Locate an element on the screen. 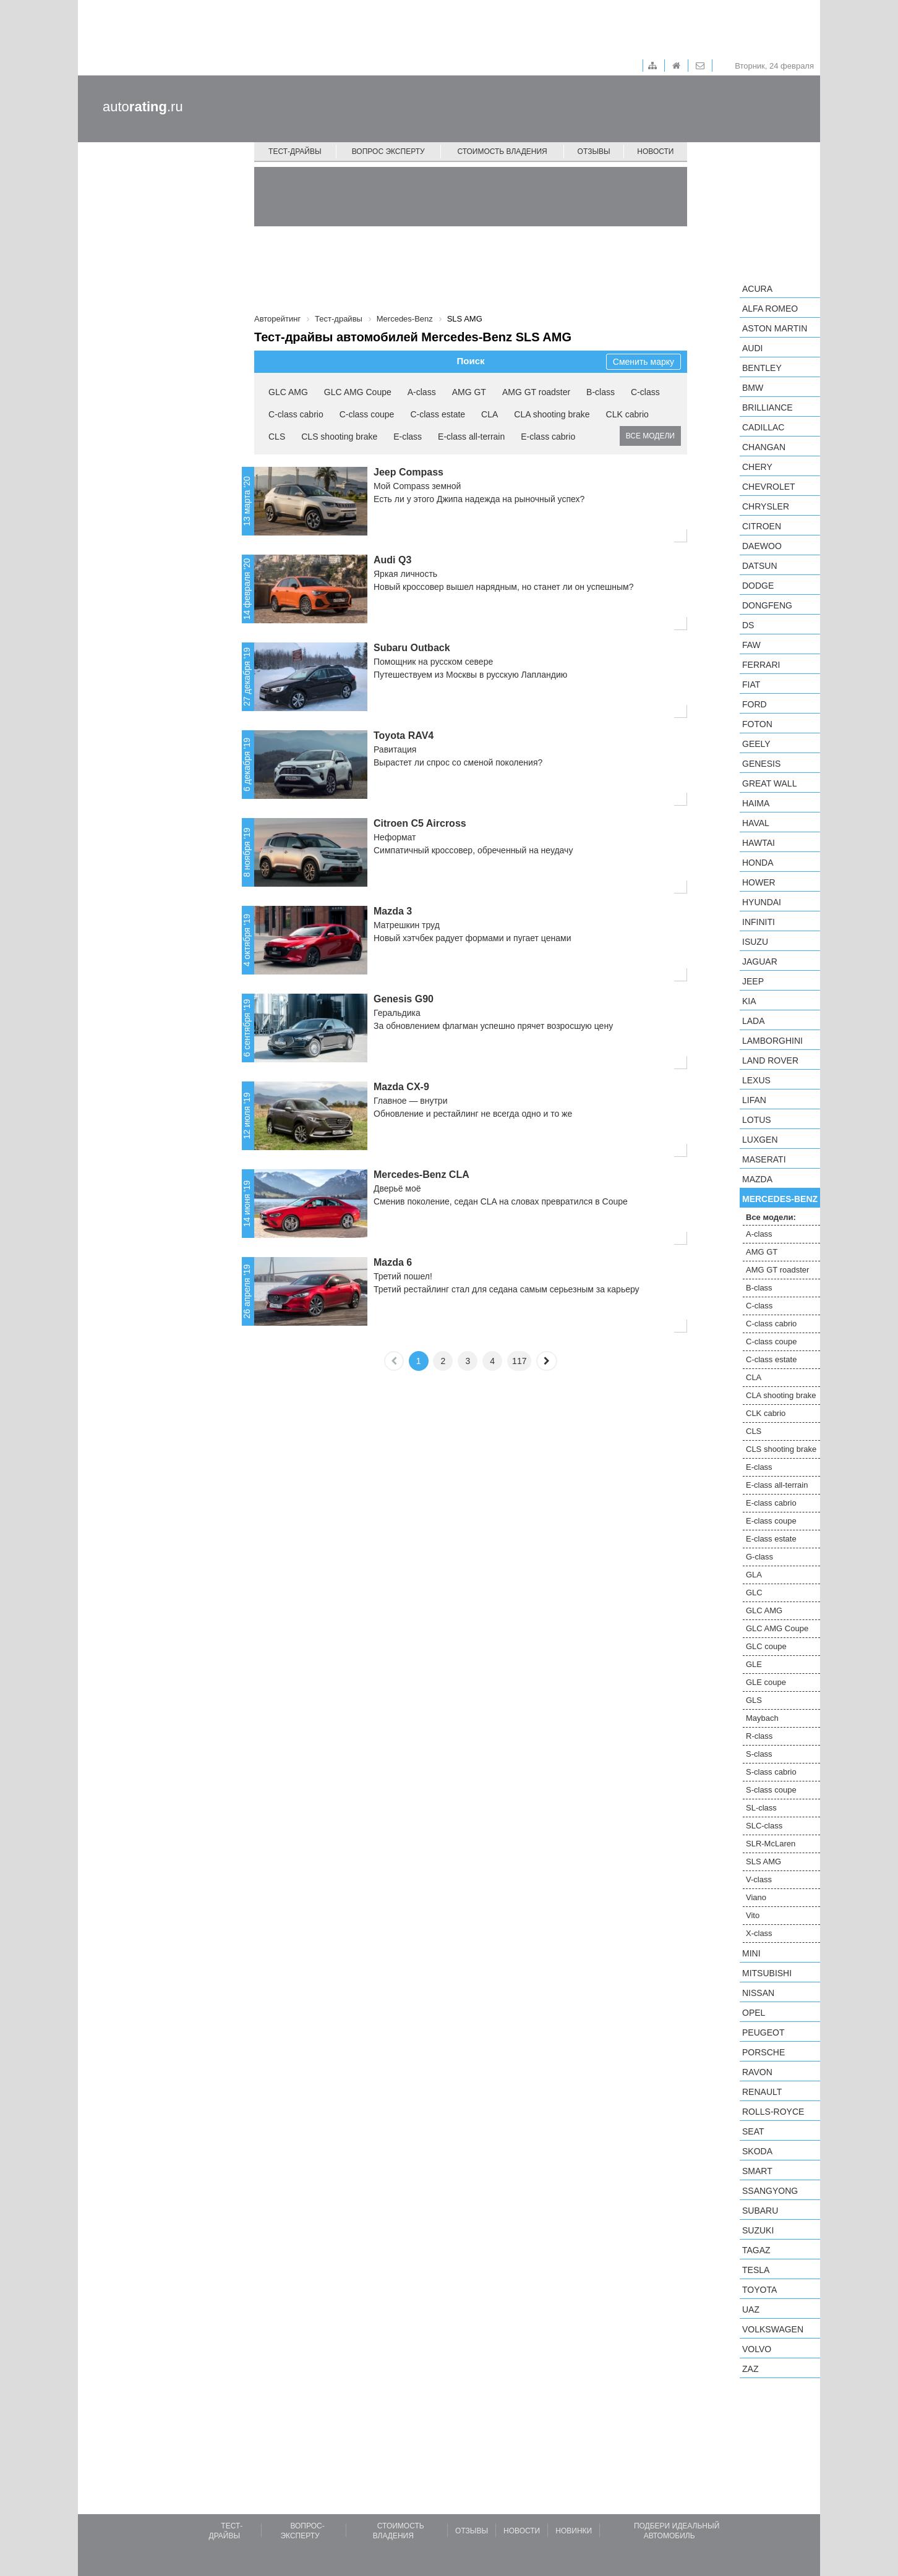  Isuzu is located at coordinates (755, 942).